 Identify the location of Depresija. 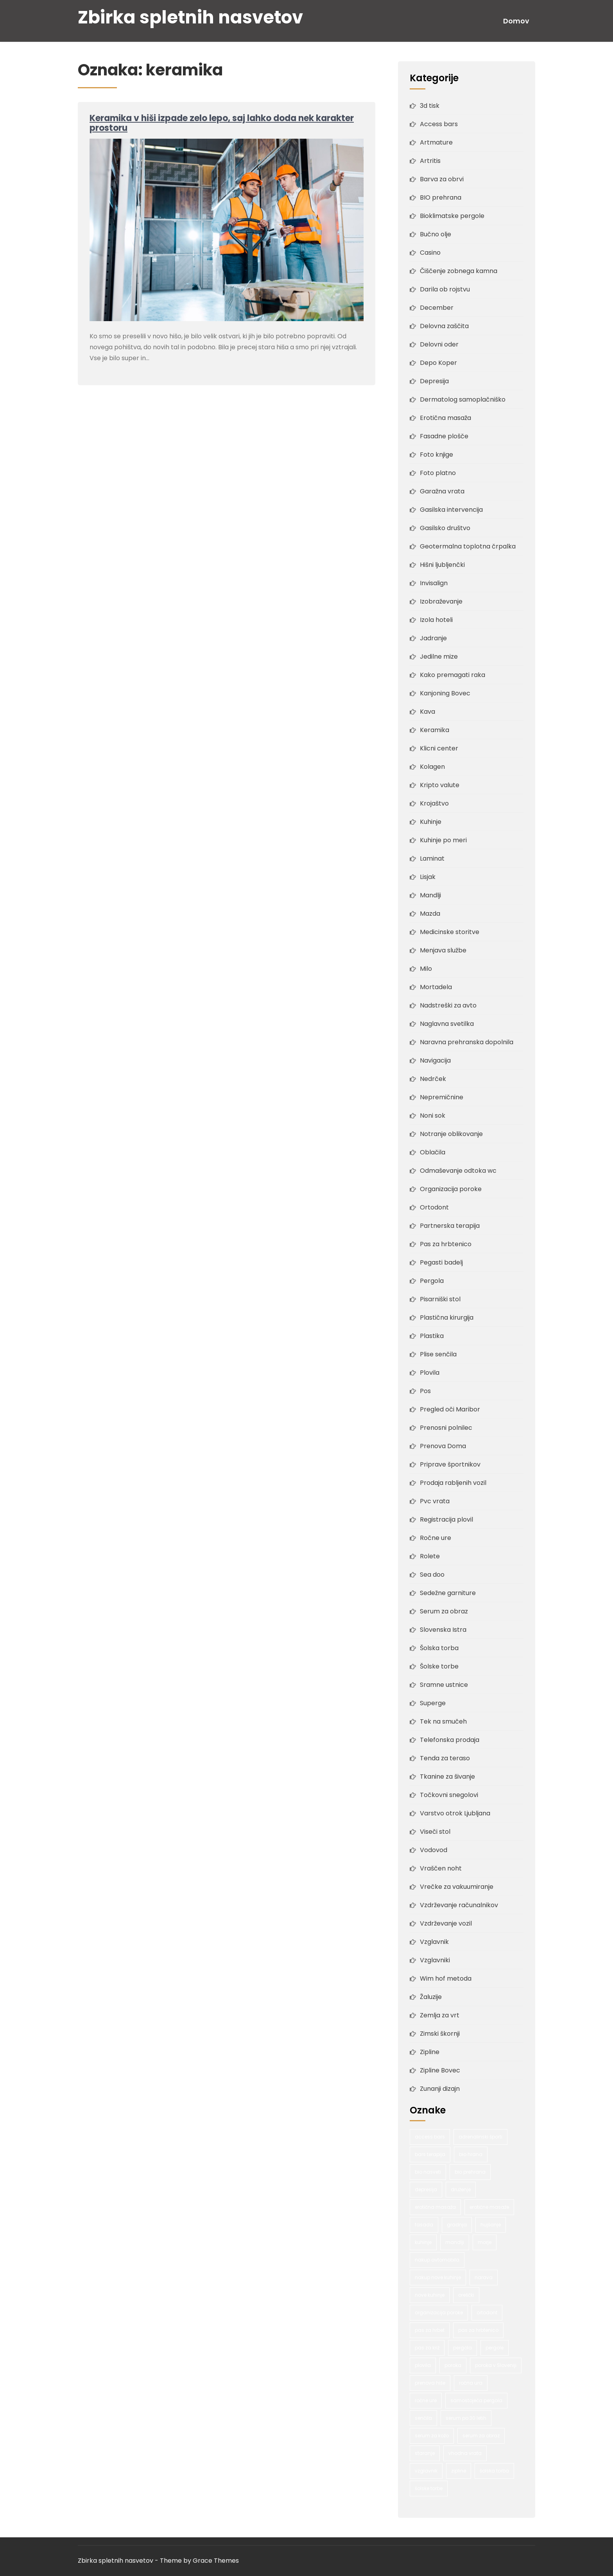
(434, 381).